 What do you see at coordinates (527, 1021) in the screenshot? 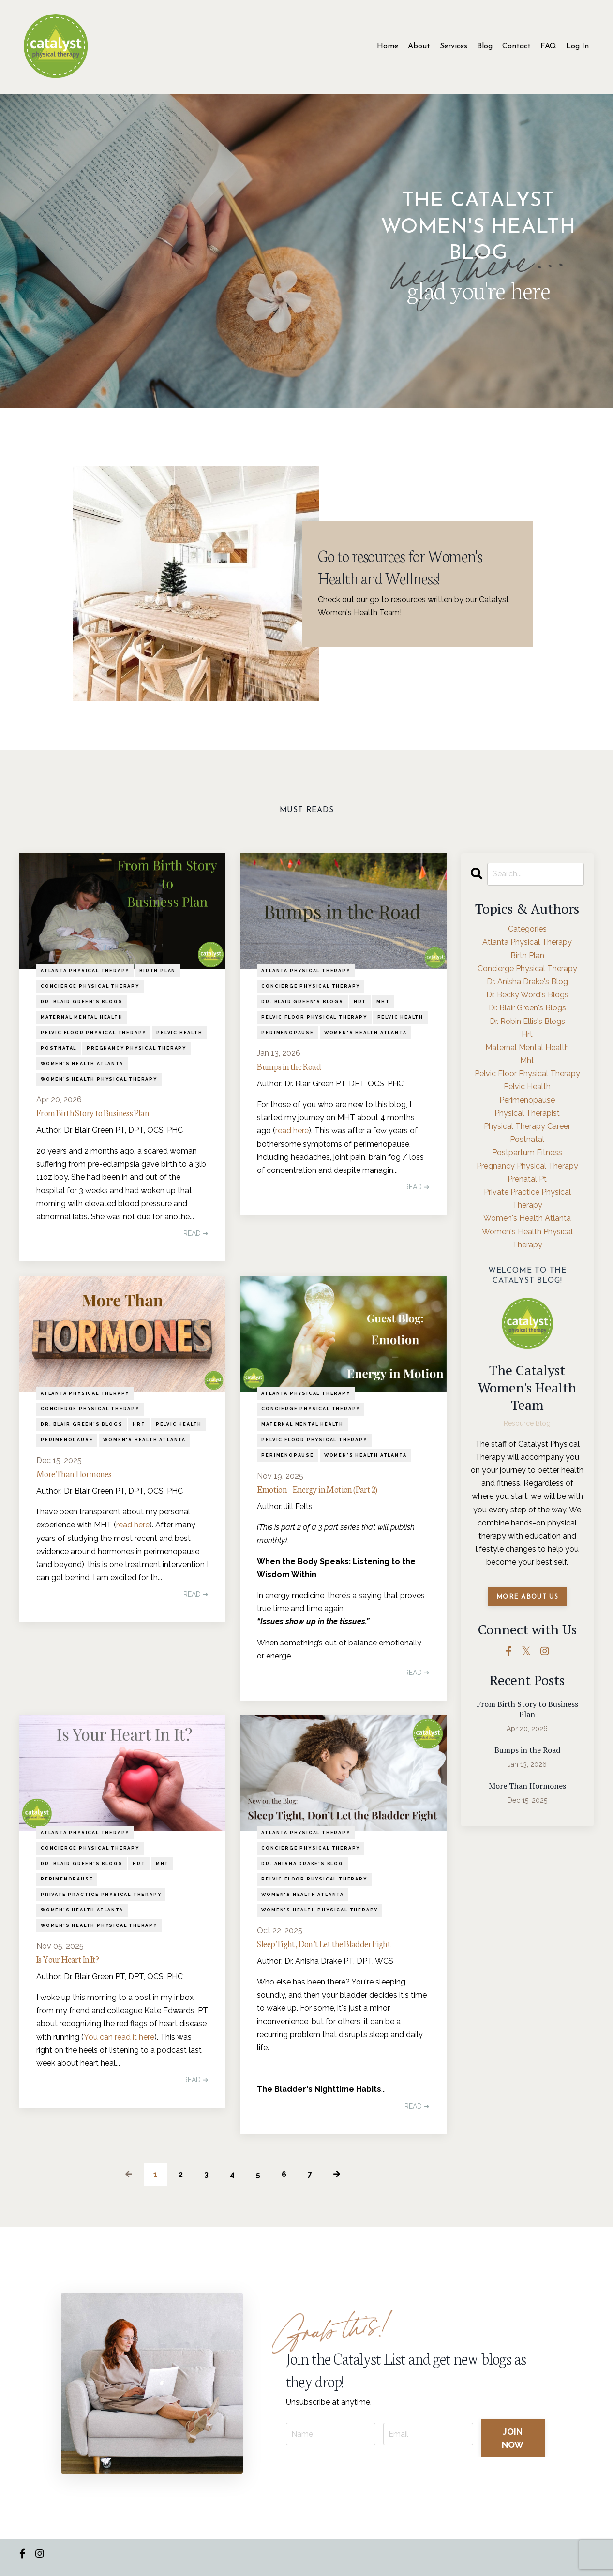
I see `dr. robin ellis's blogs` at bounding box center [527, 1021].